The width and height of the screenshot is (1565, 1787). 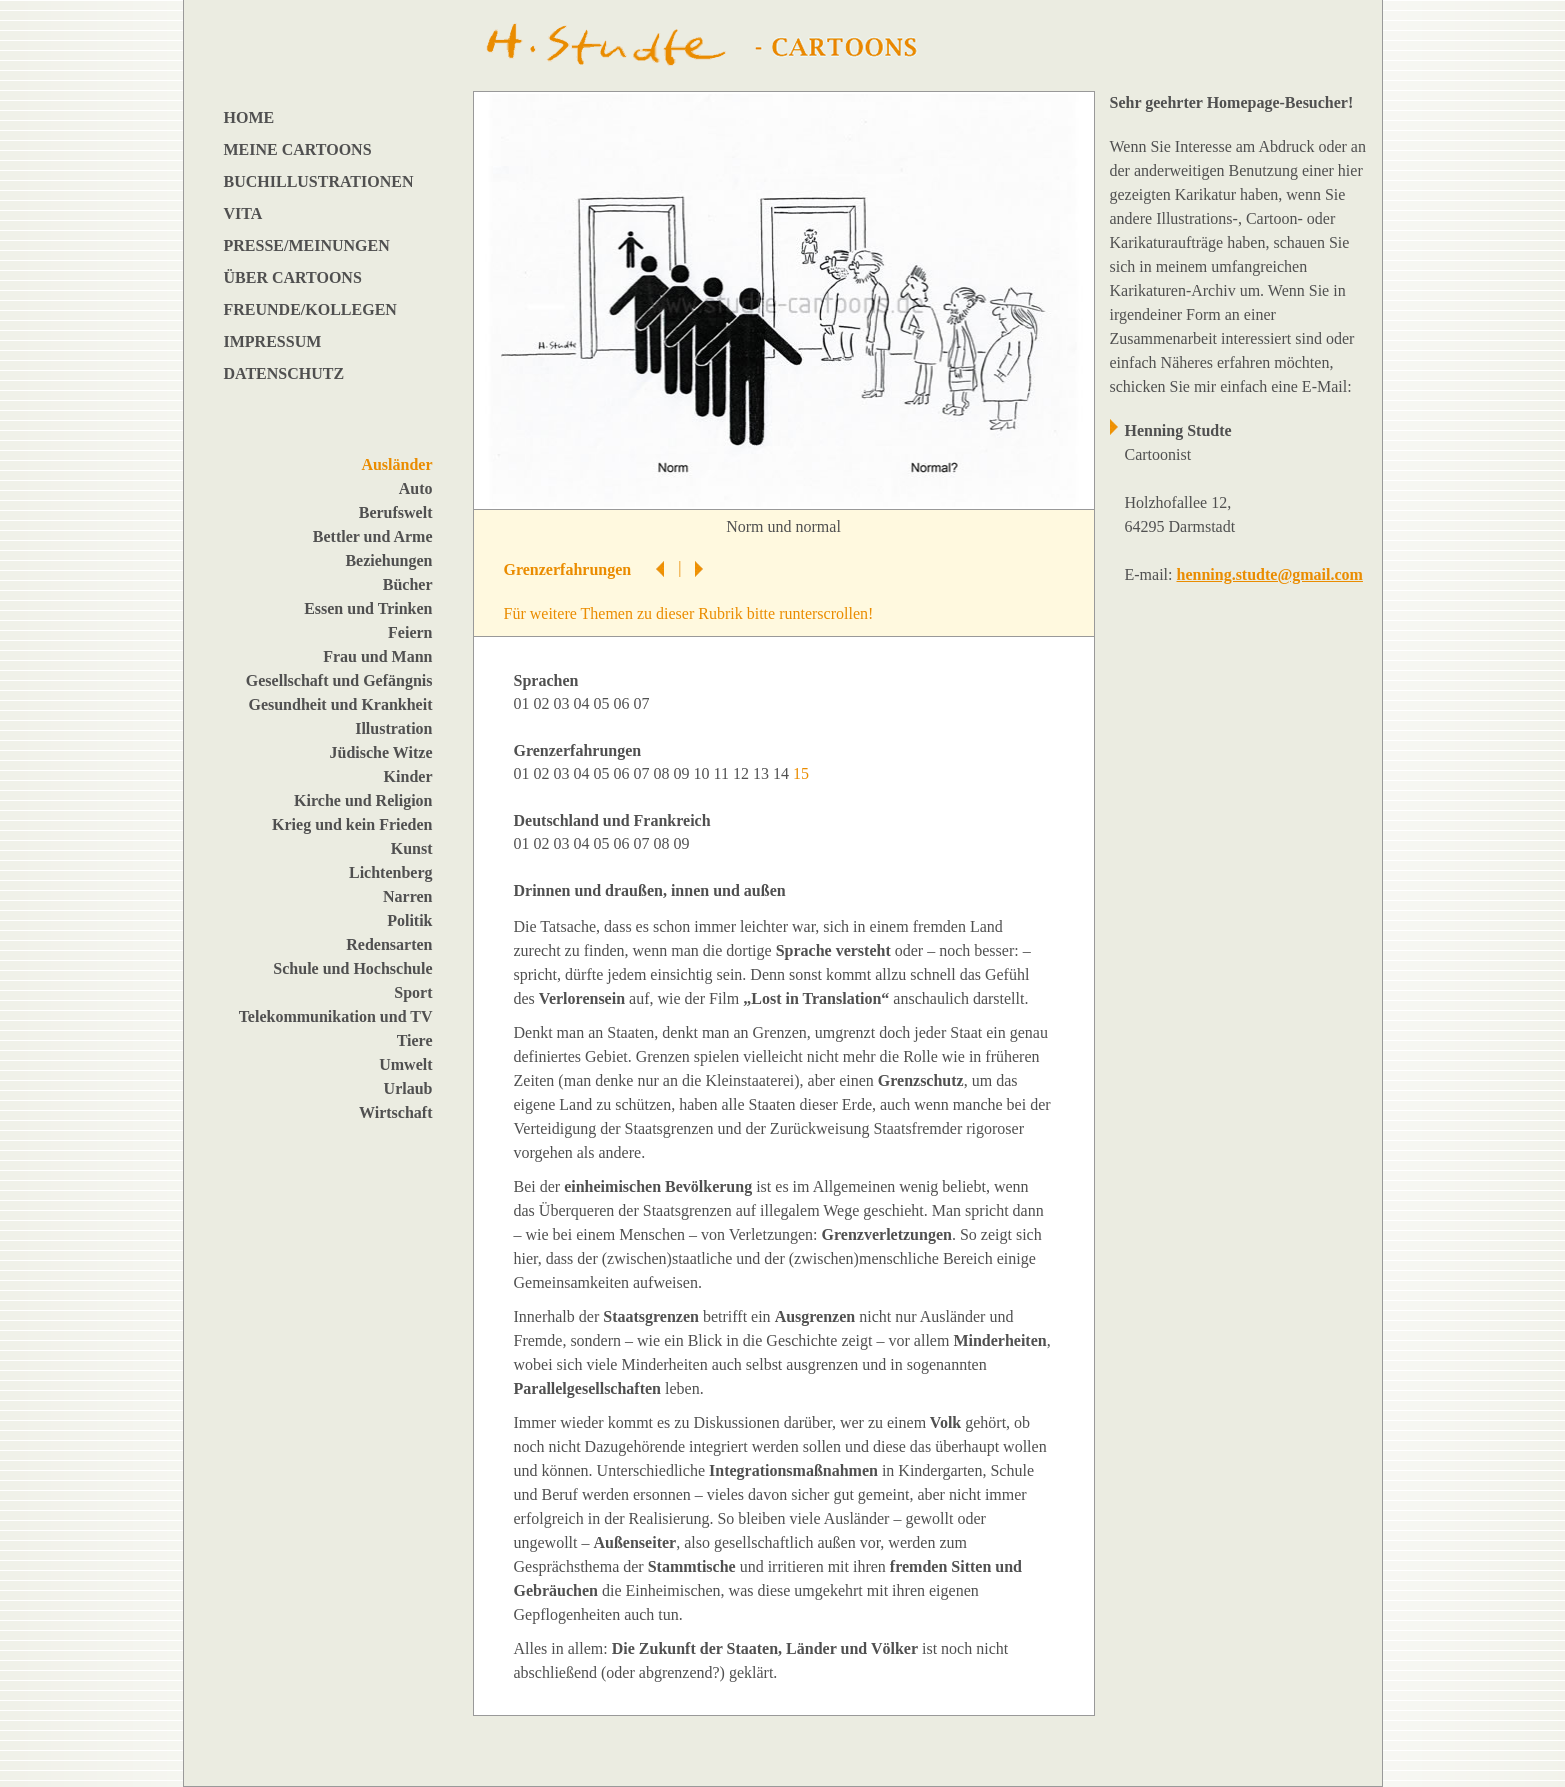 What do you see at coordinates (408, 584) in the screenshot?
I see `Bücher` at bounding box center [408, 584].